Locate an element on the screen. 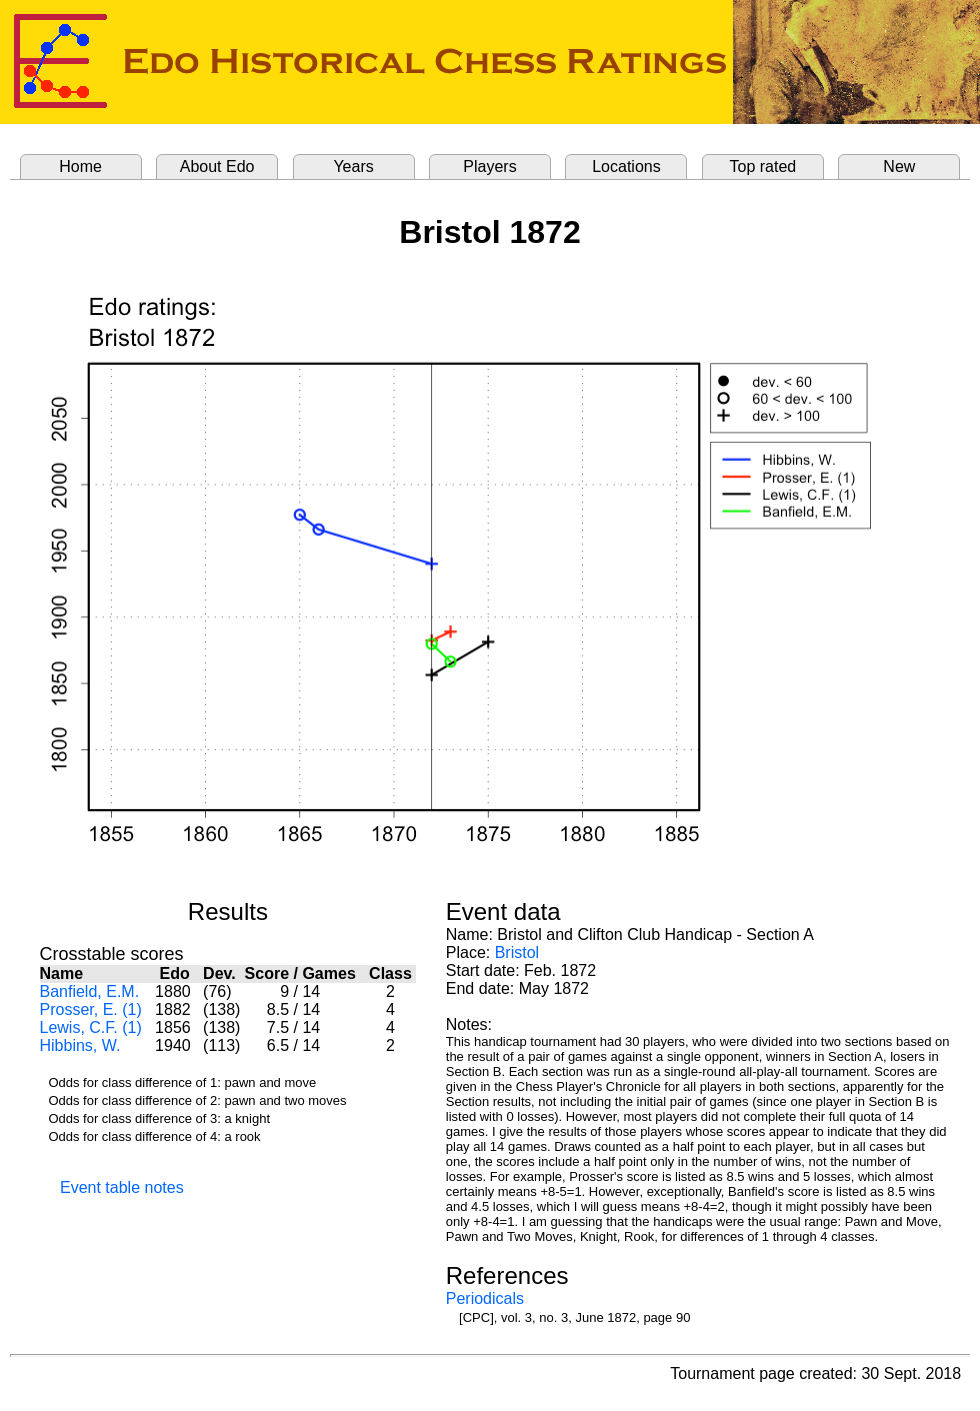 The image size is (980, 1411). Periodicals is located at coordinates (485, 1298).